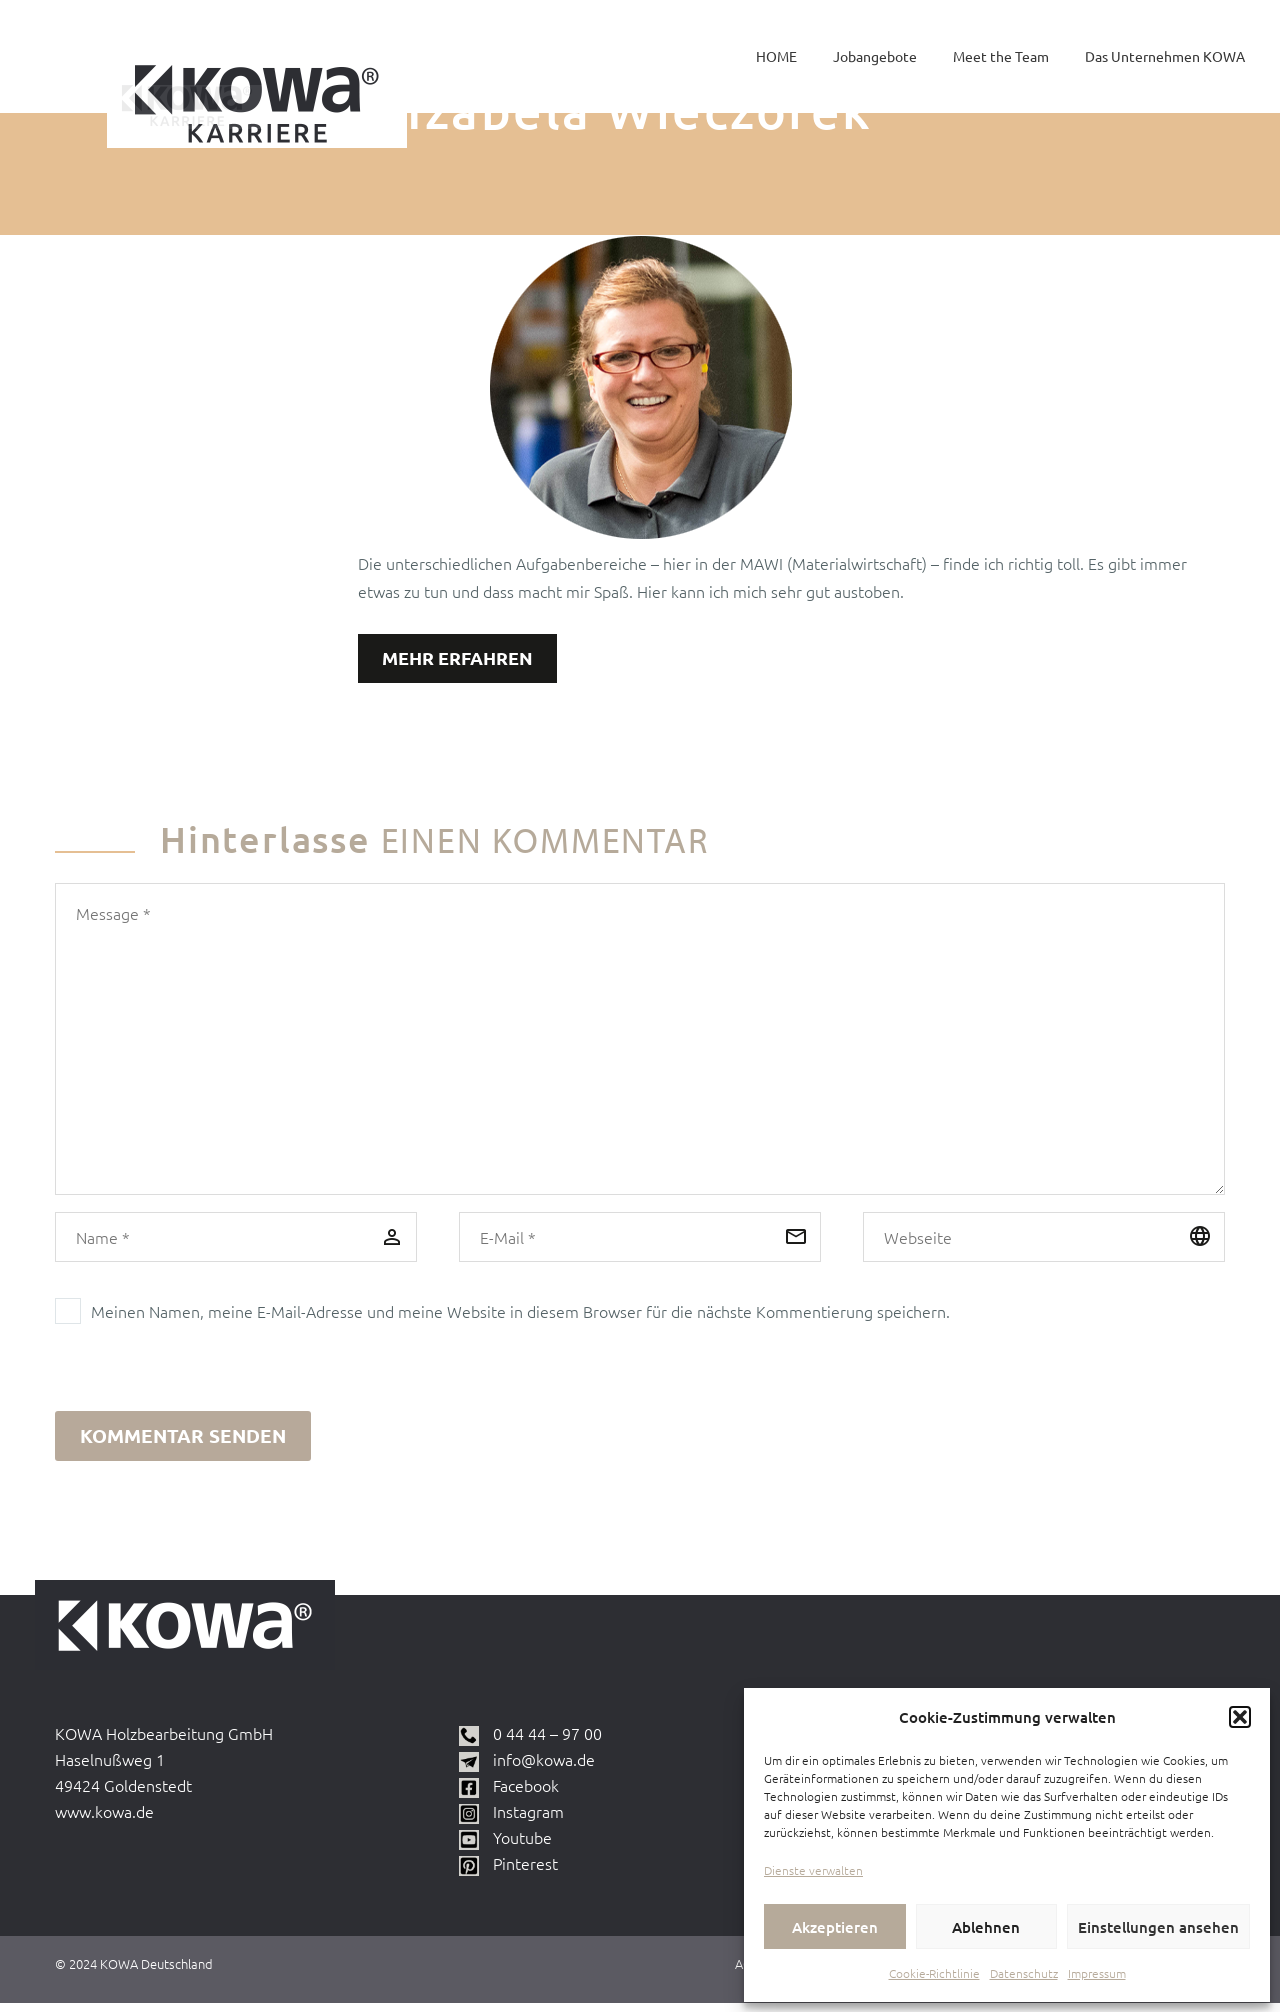 This screenshot has height=2012, width=1280. I want to click on www.kowa.de, so click(104, 1820).